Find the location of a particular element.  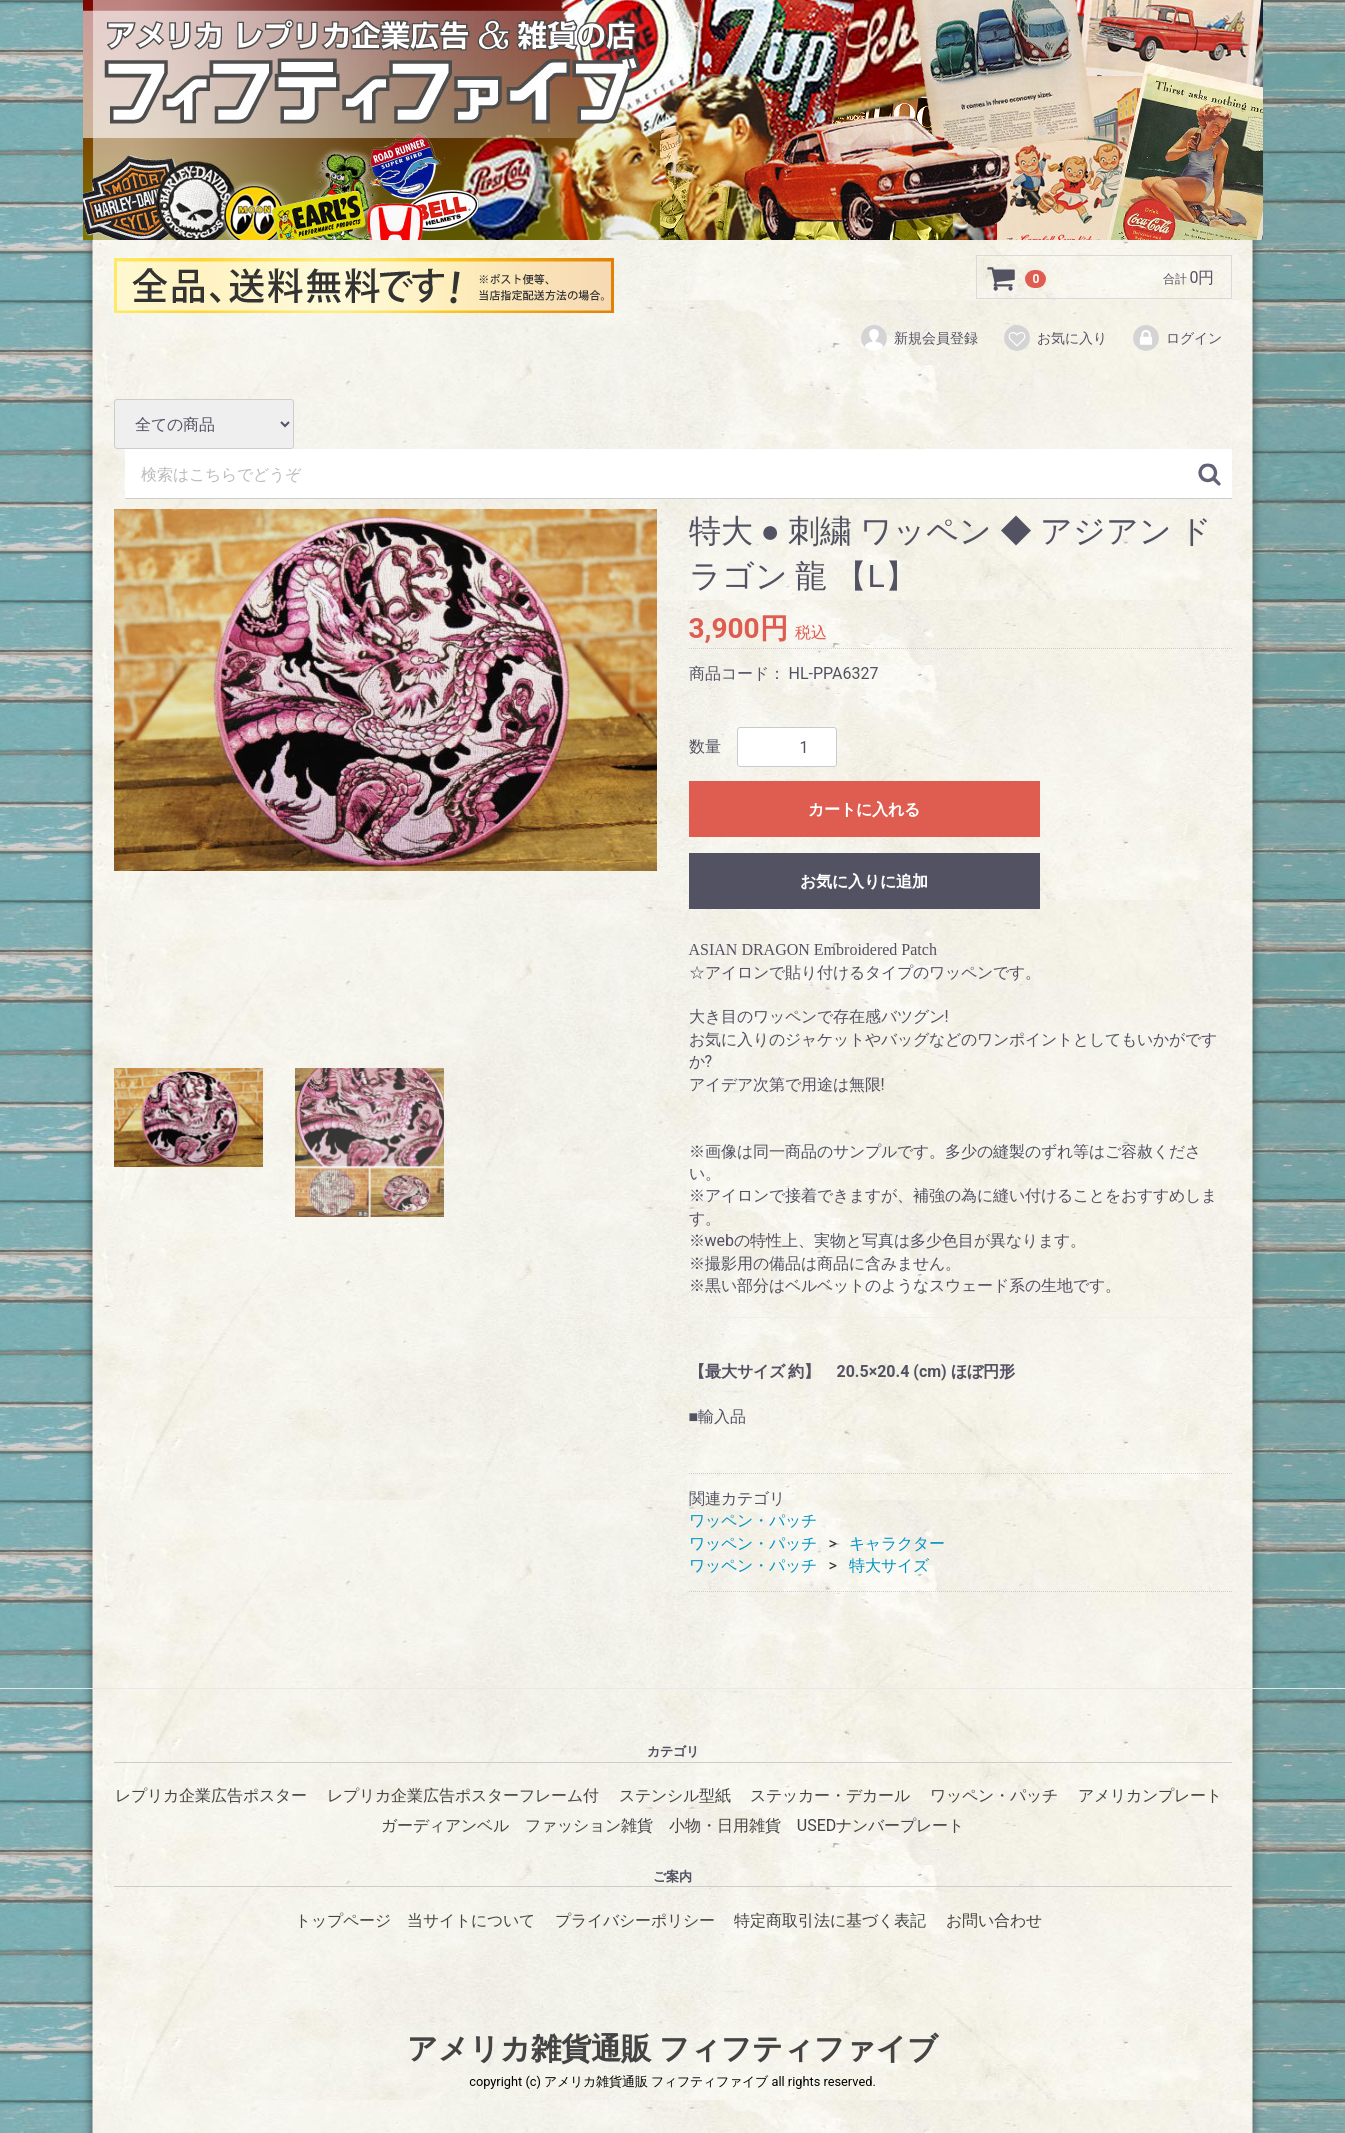

ステンシル型紙 is located at coordinates (675, 1796).